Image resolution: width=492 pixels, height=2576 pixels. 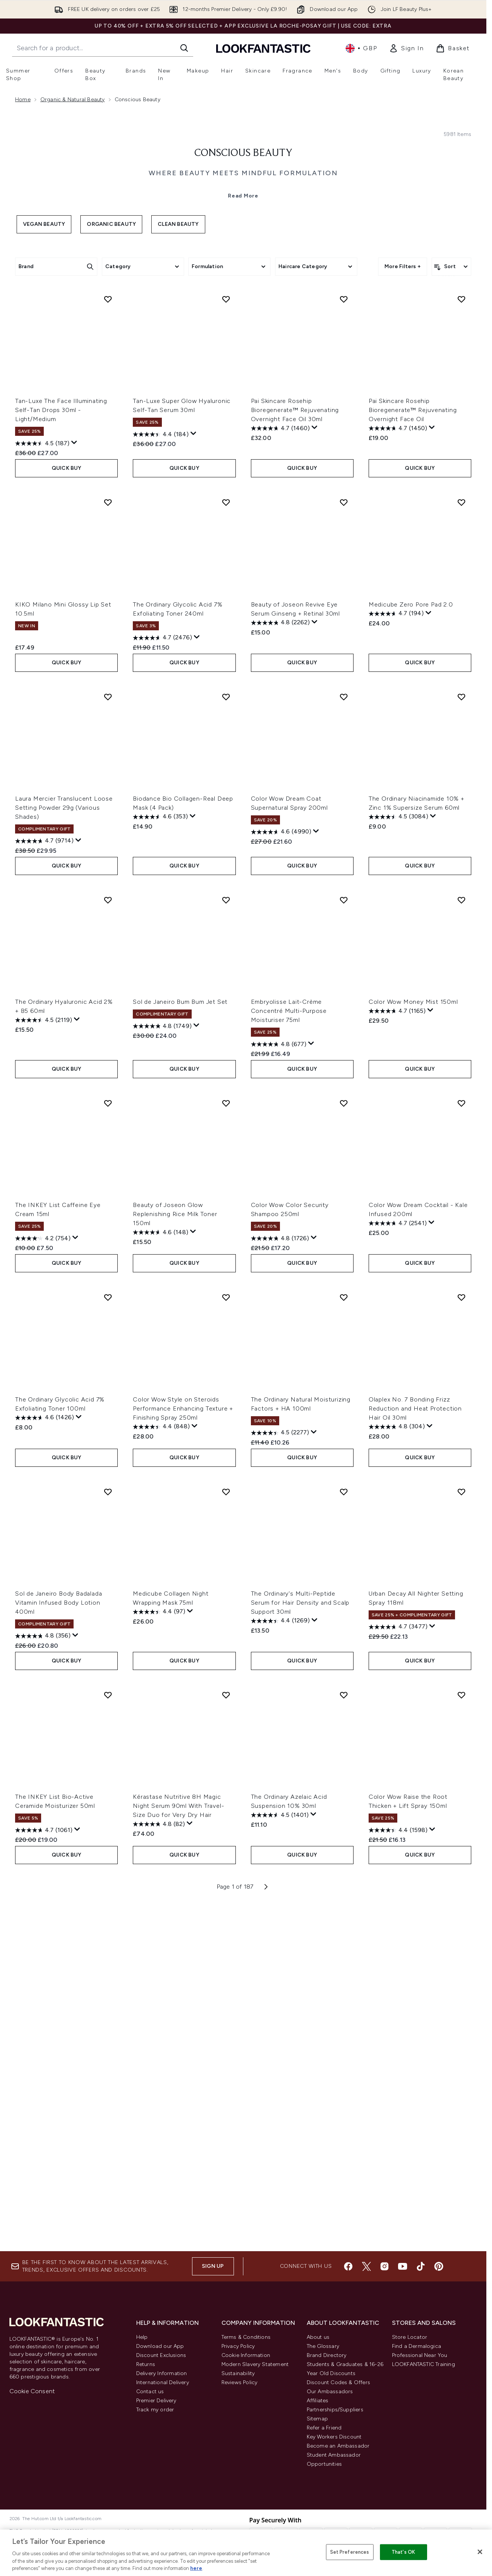 What do you see at coordinates (108, 1241) in the screenshot?
I see `[Add The Ordinary Hyaluronic Acid 2% + B5 60ml to wishlist]` at bounding box center [108, 1241].